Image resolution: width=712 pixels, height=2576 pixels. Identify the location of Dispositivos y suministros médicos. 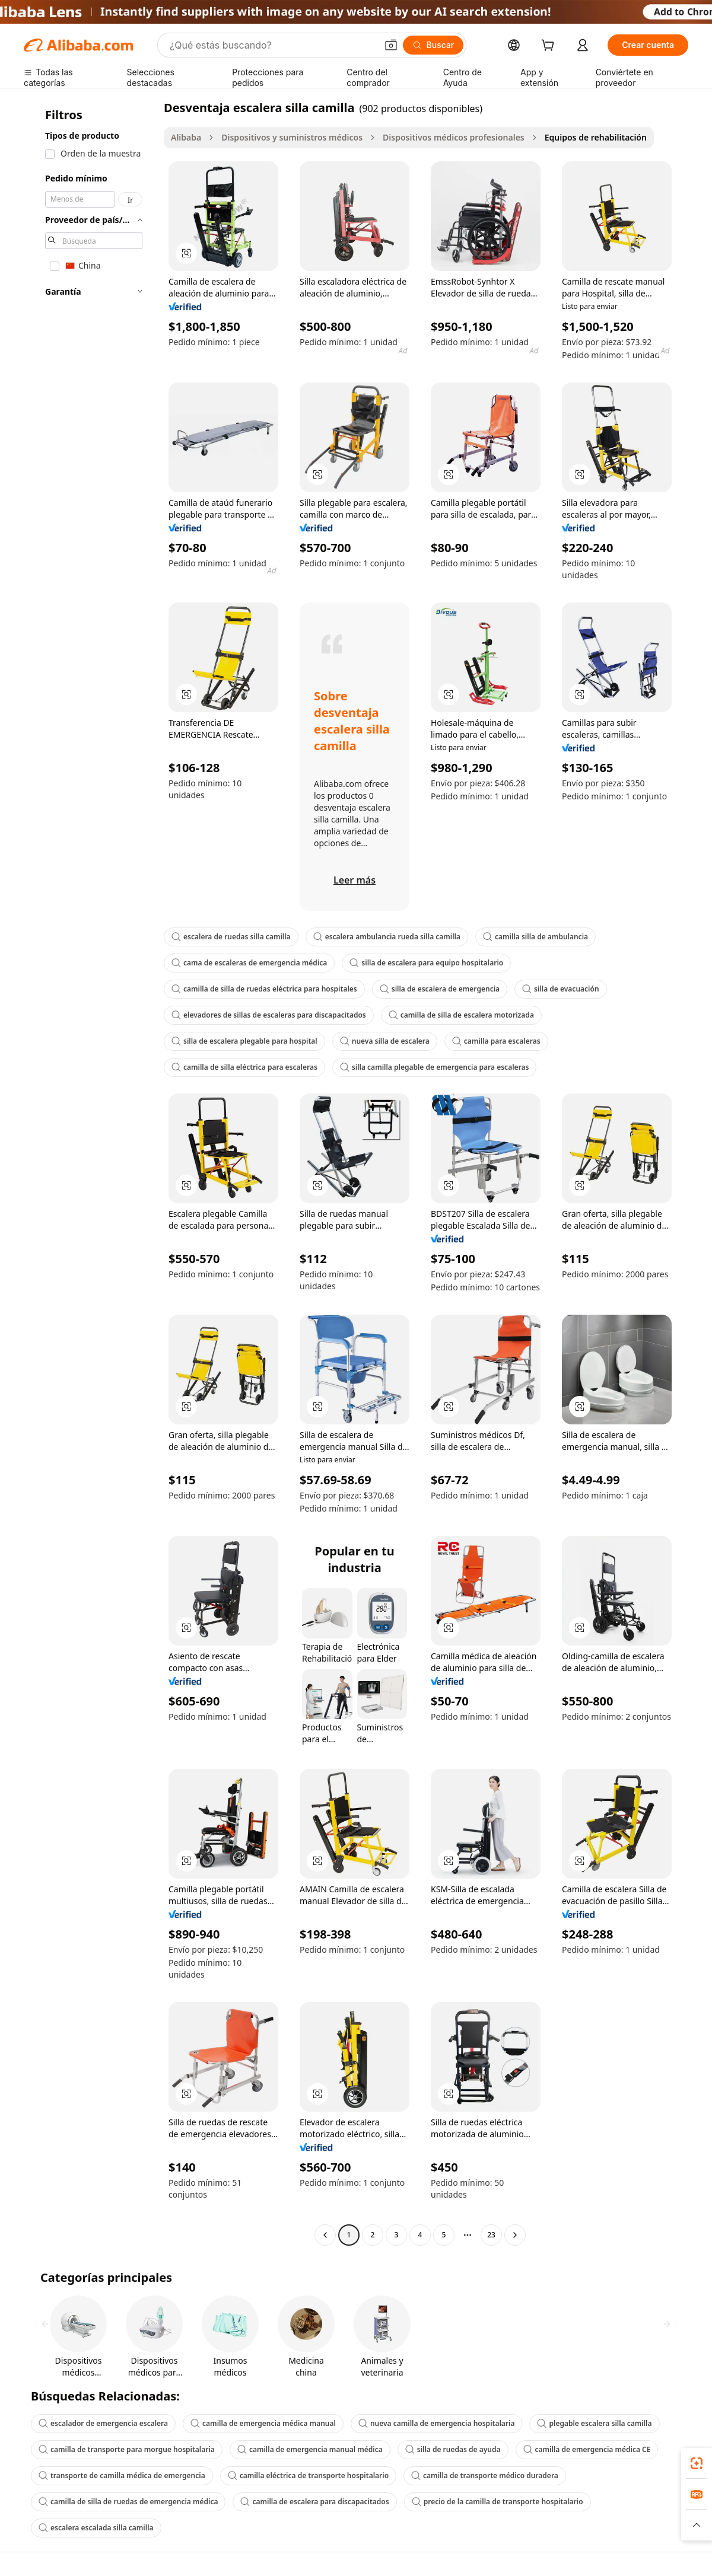
(292, 137).